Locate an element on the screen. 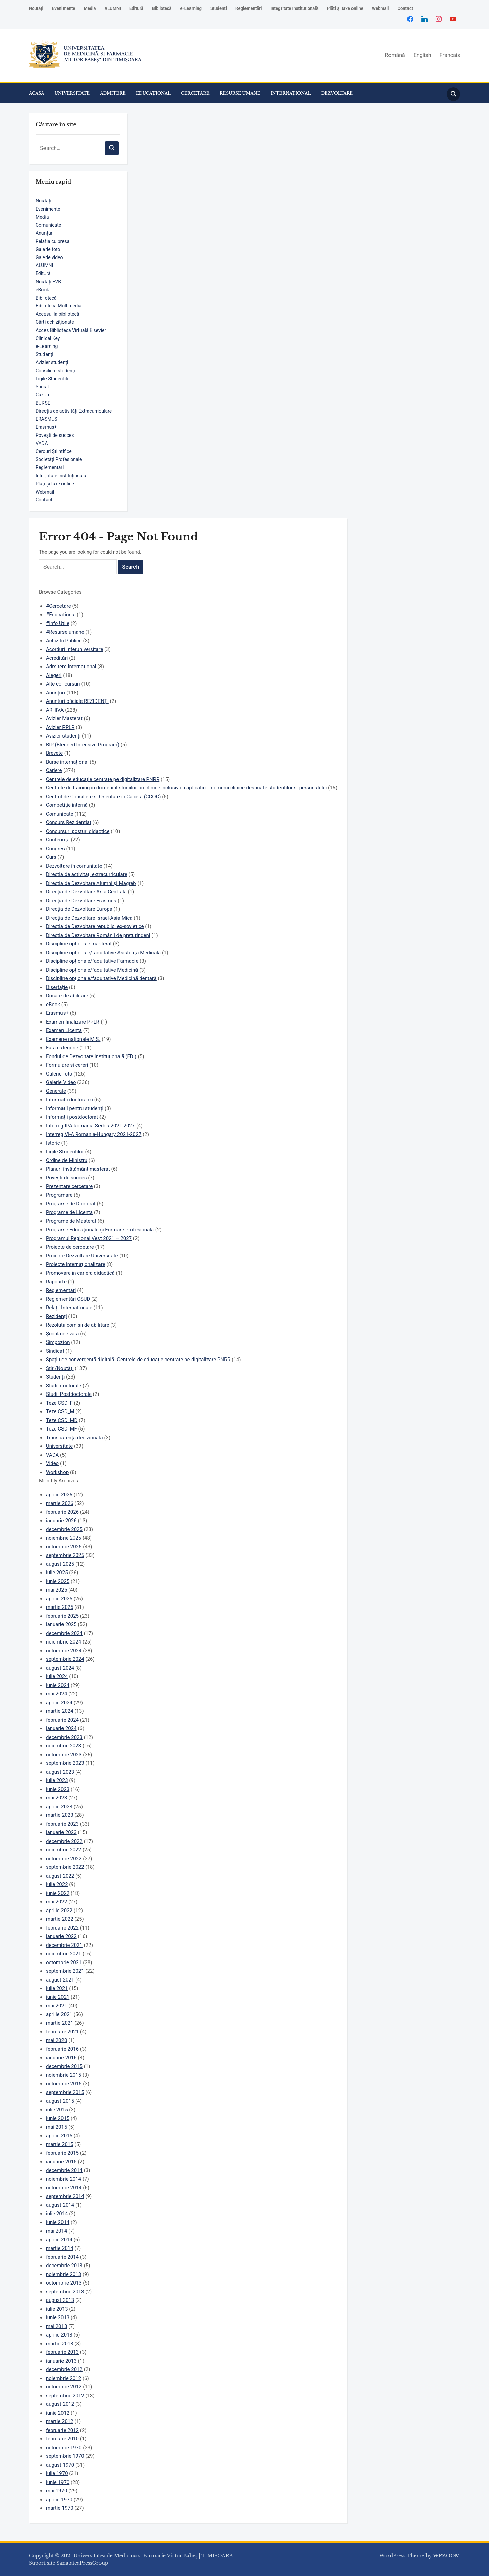  iulie 2014 is located at coordinates (57, 2213).